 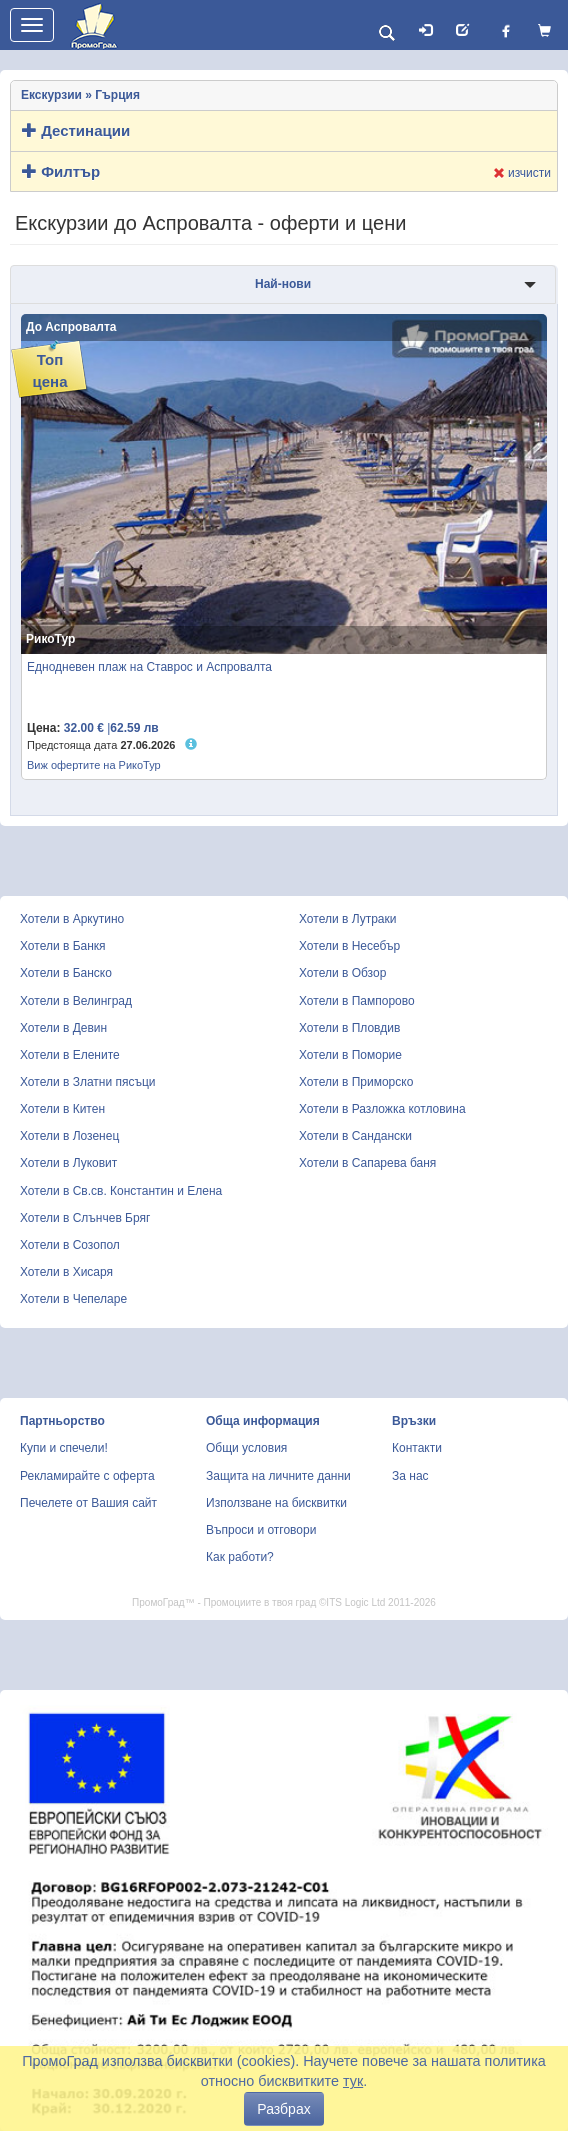 What do you see at coordinates (356, 1082) in the screenshot?
I see `Хотели в Приморско` at bounding box center [356, 1082].